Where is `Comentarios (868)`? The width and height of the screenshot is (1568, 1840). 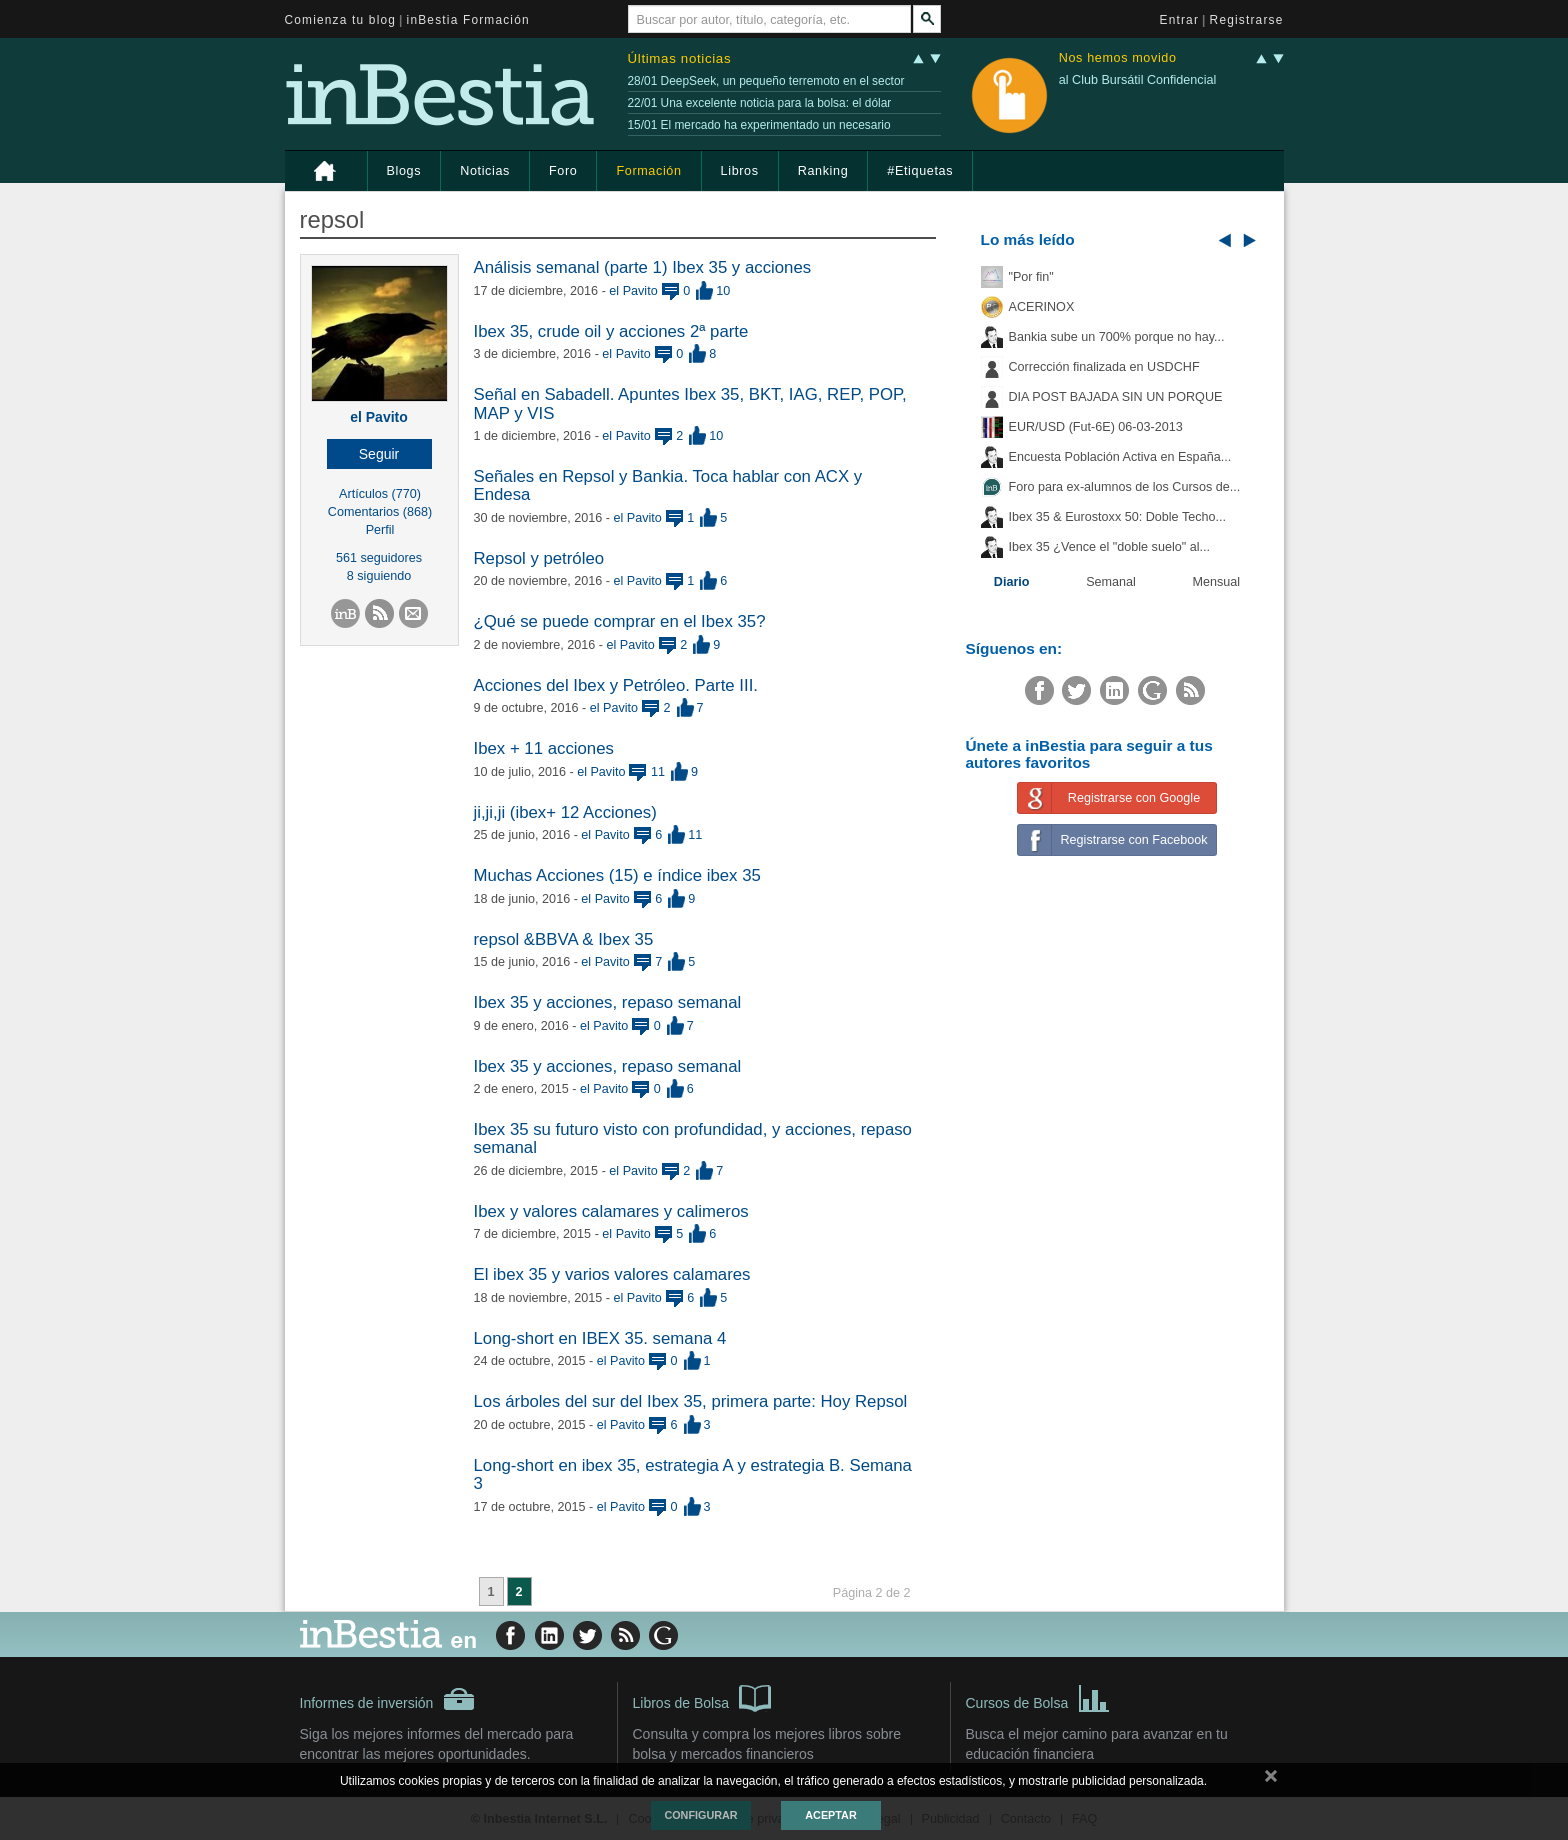
Comentarios (868) is located at coordinates (380, 512).